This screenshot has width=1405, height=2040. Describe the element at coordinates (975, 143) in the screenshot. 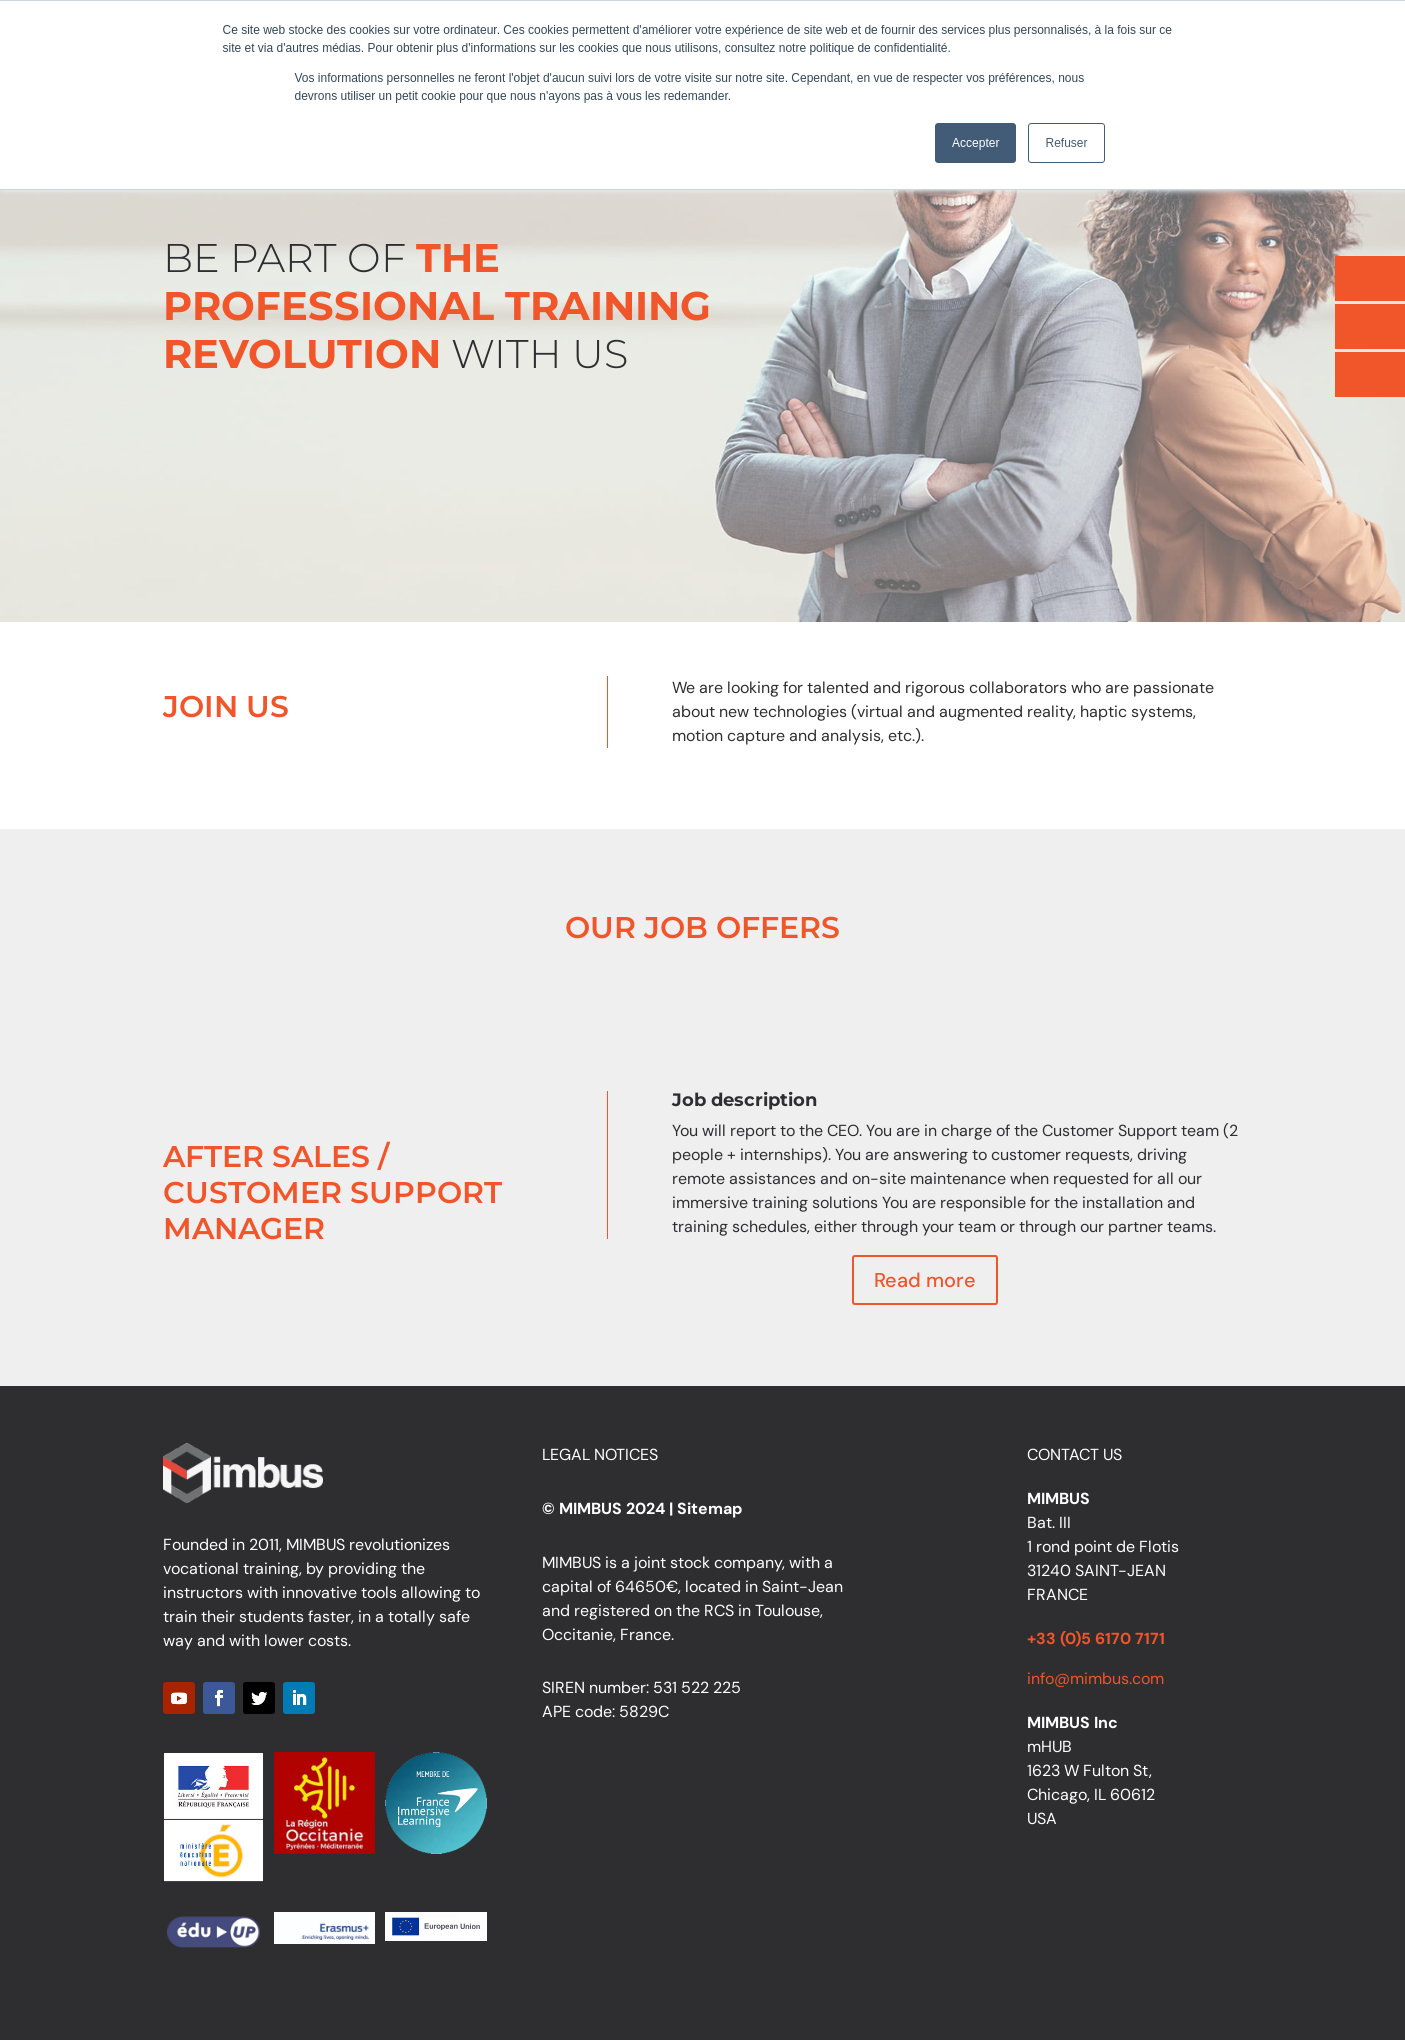

I see `Accepter [button]` at that location.